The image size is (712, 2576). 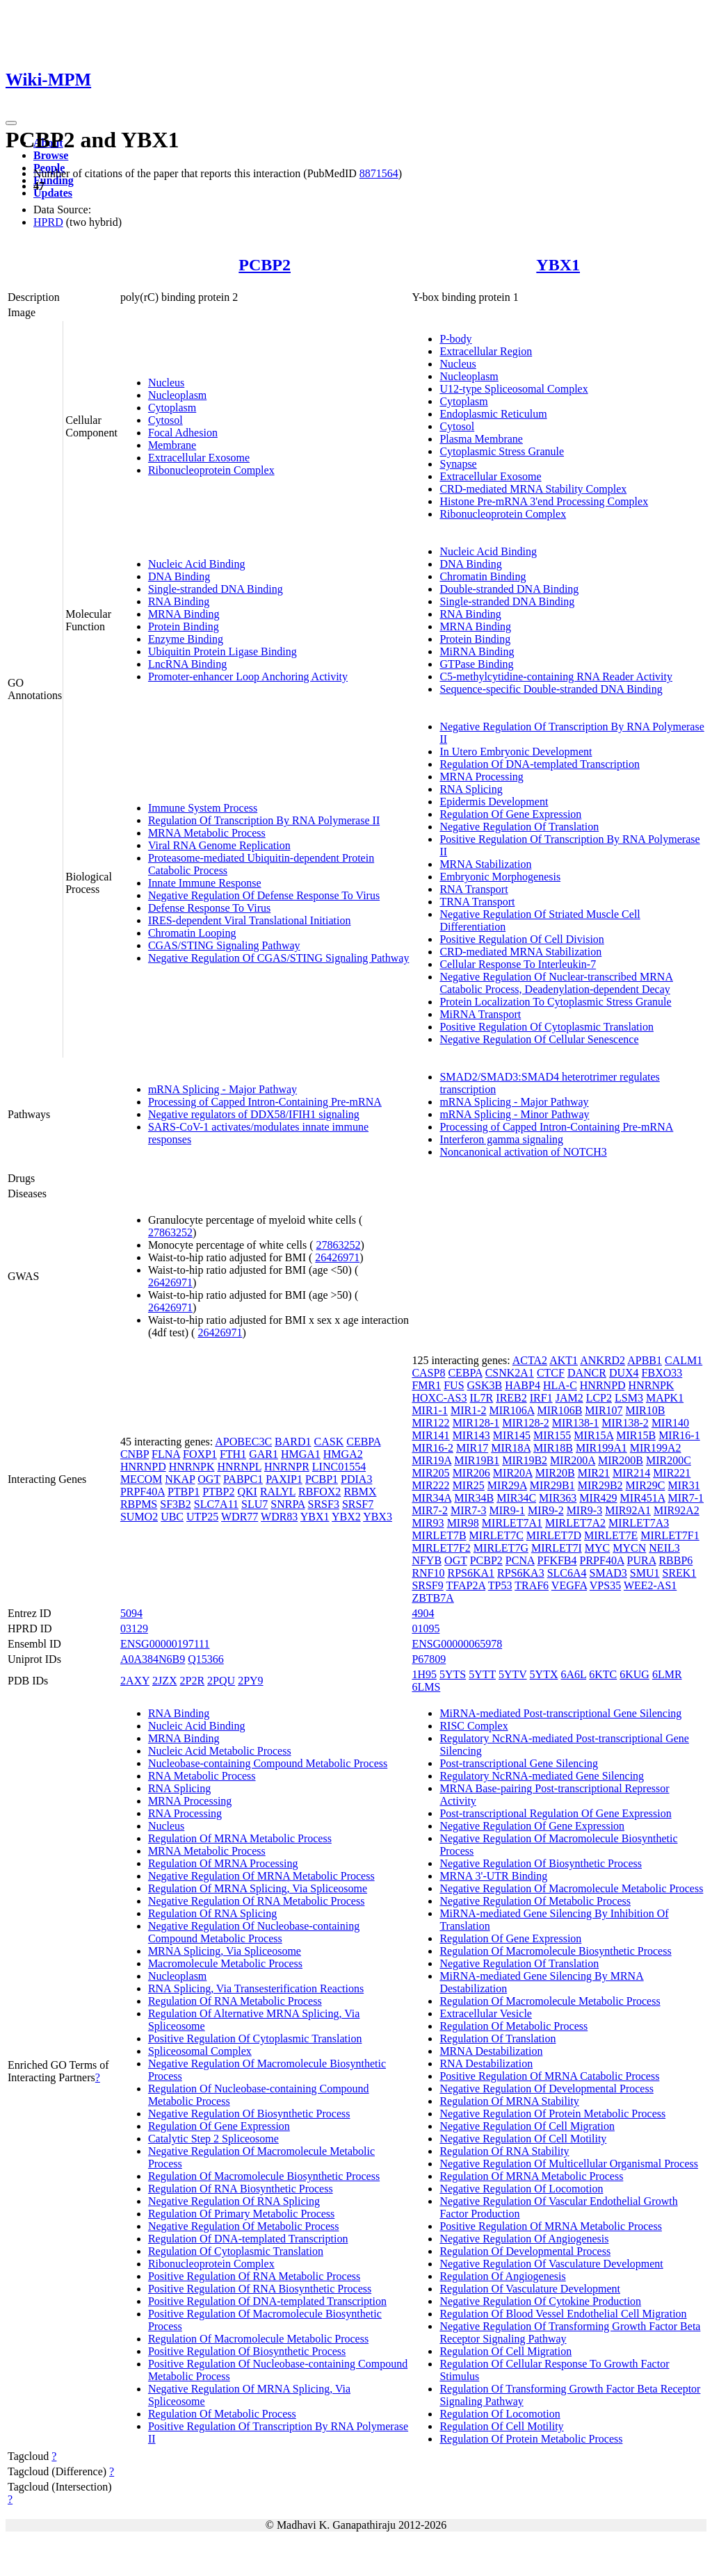 What do you see at coordinates (603, 1674) in the screenshot?
I see `6KTC` at bounding box center [603, 1674].